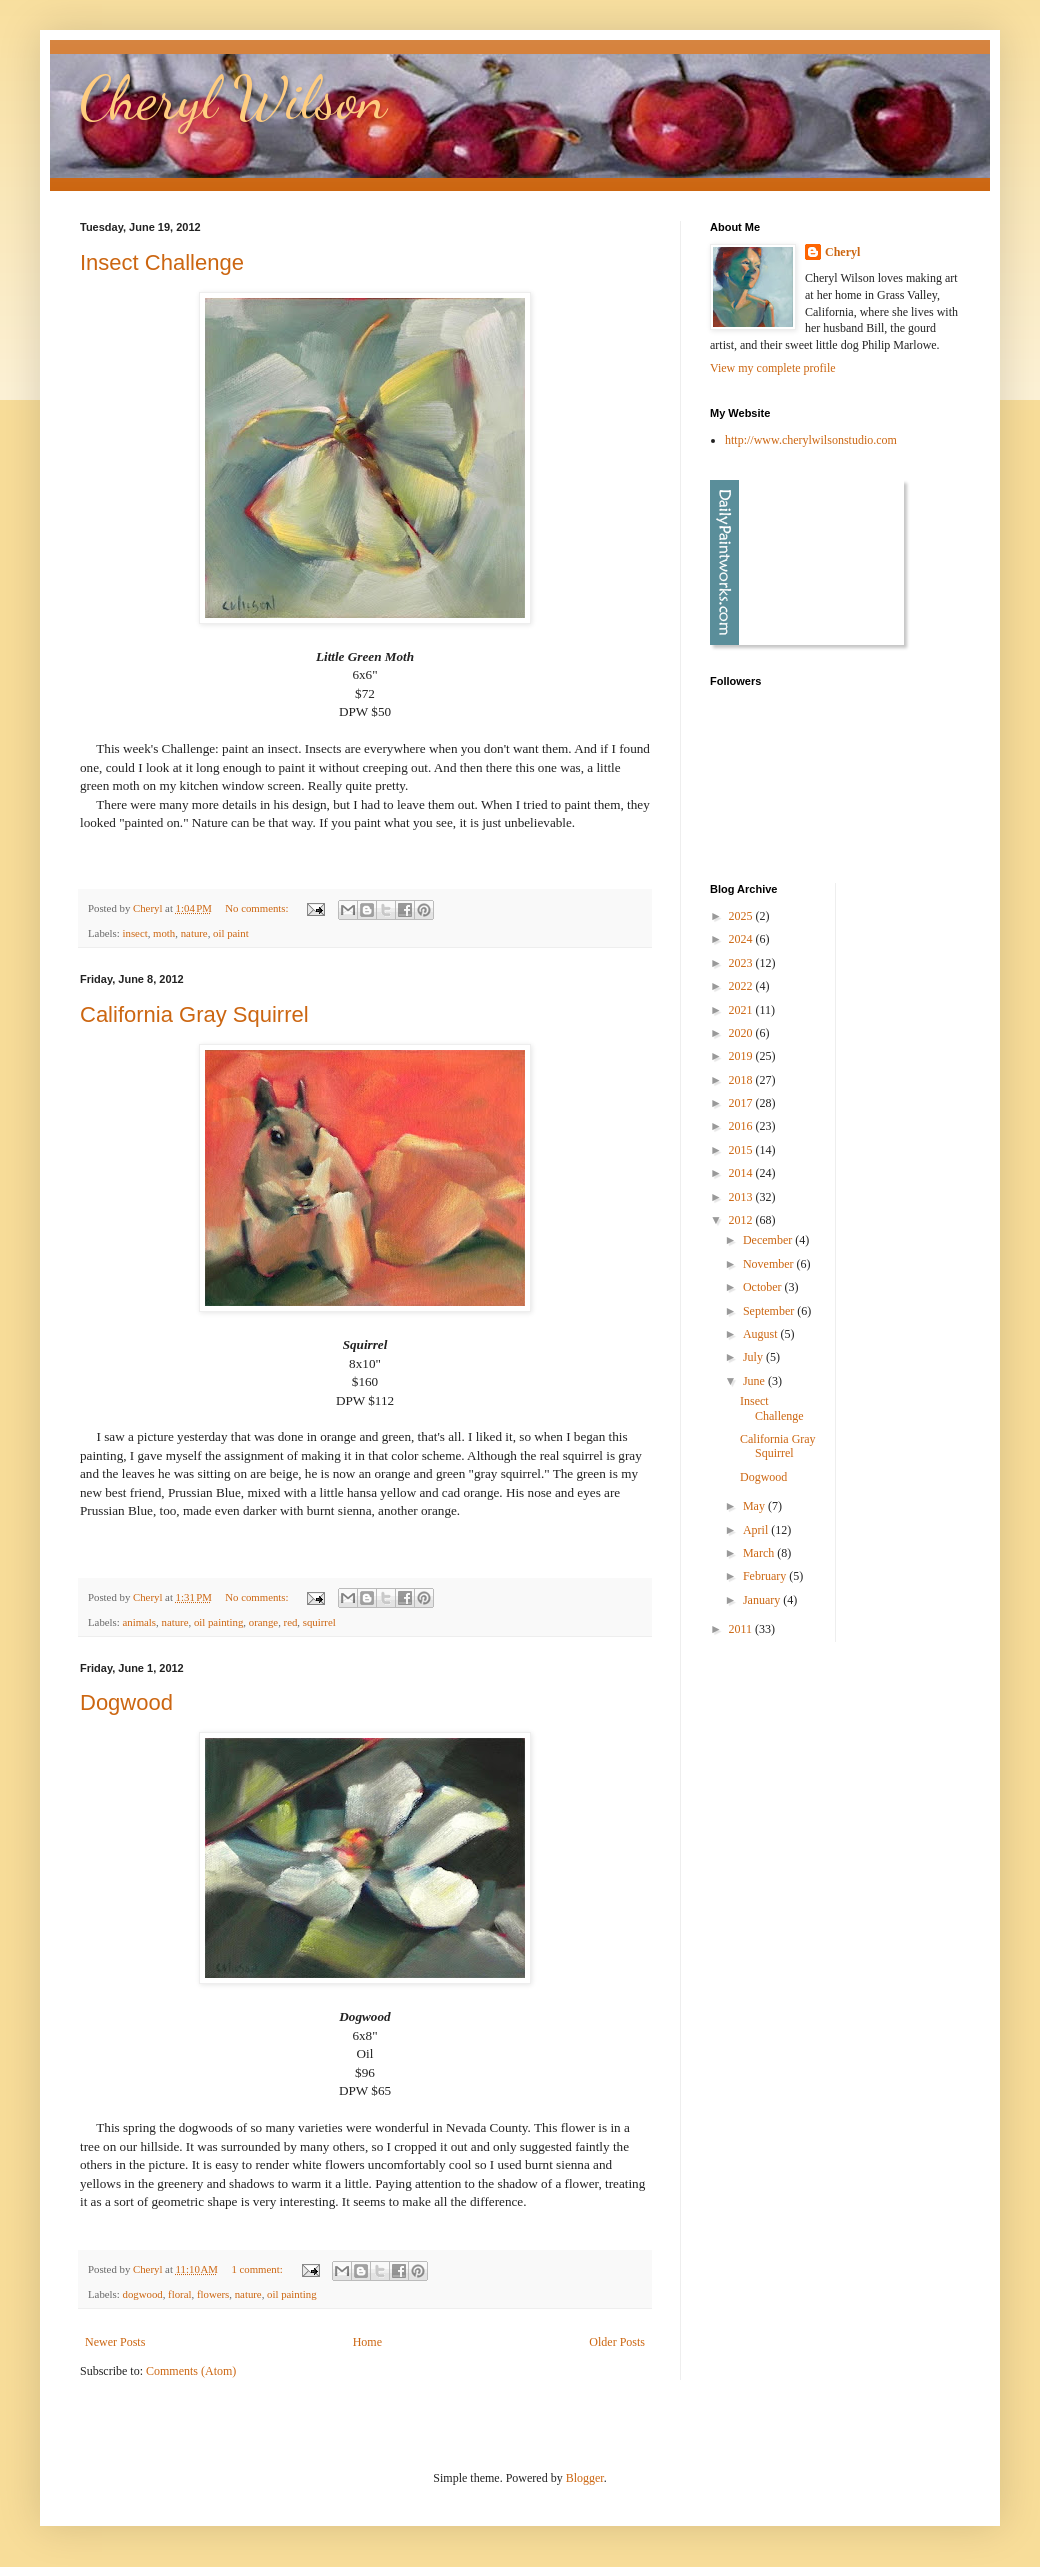  Describe the element at coordinates (742, 916) in the screenshot. I see `2025` at that location.